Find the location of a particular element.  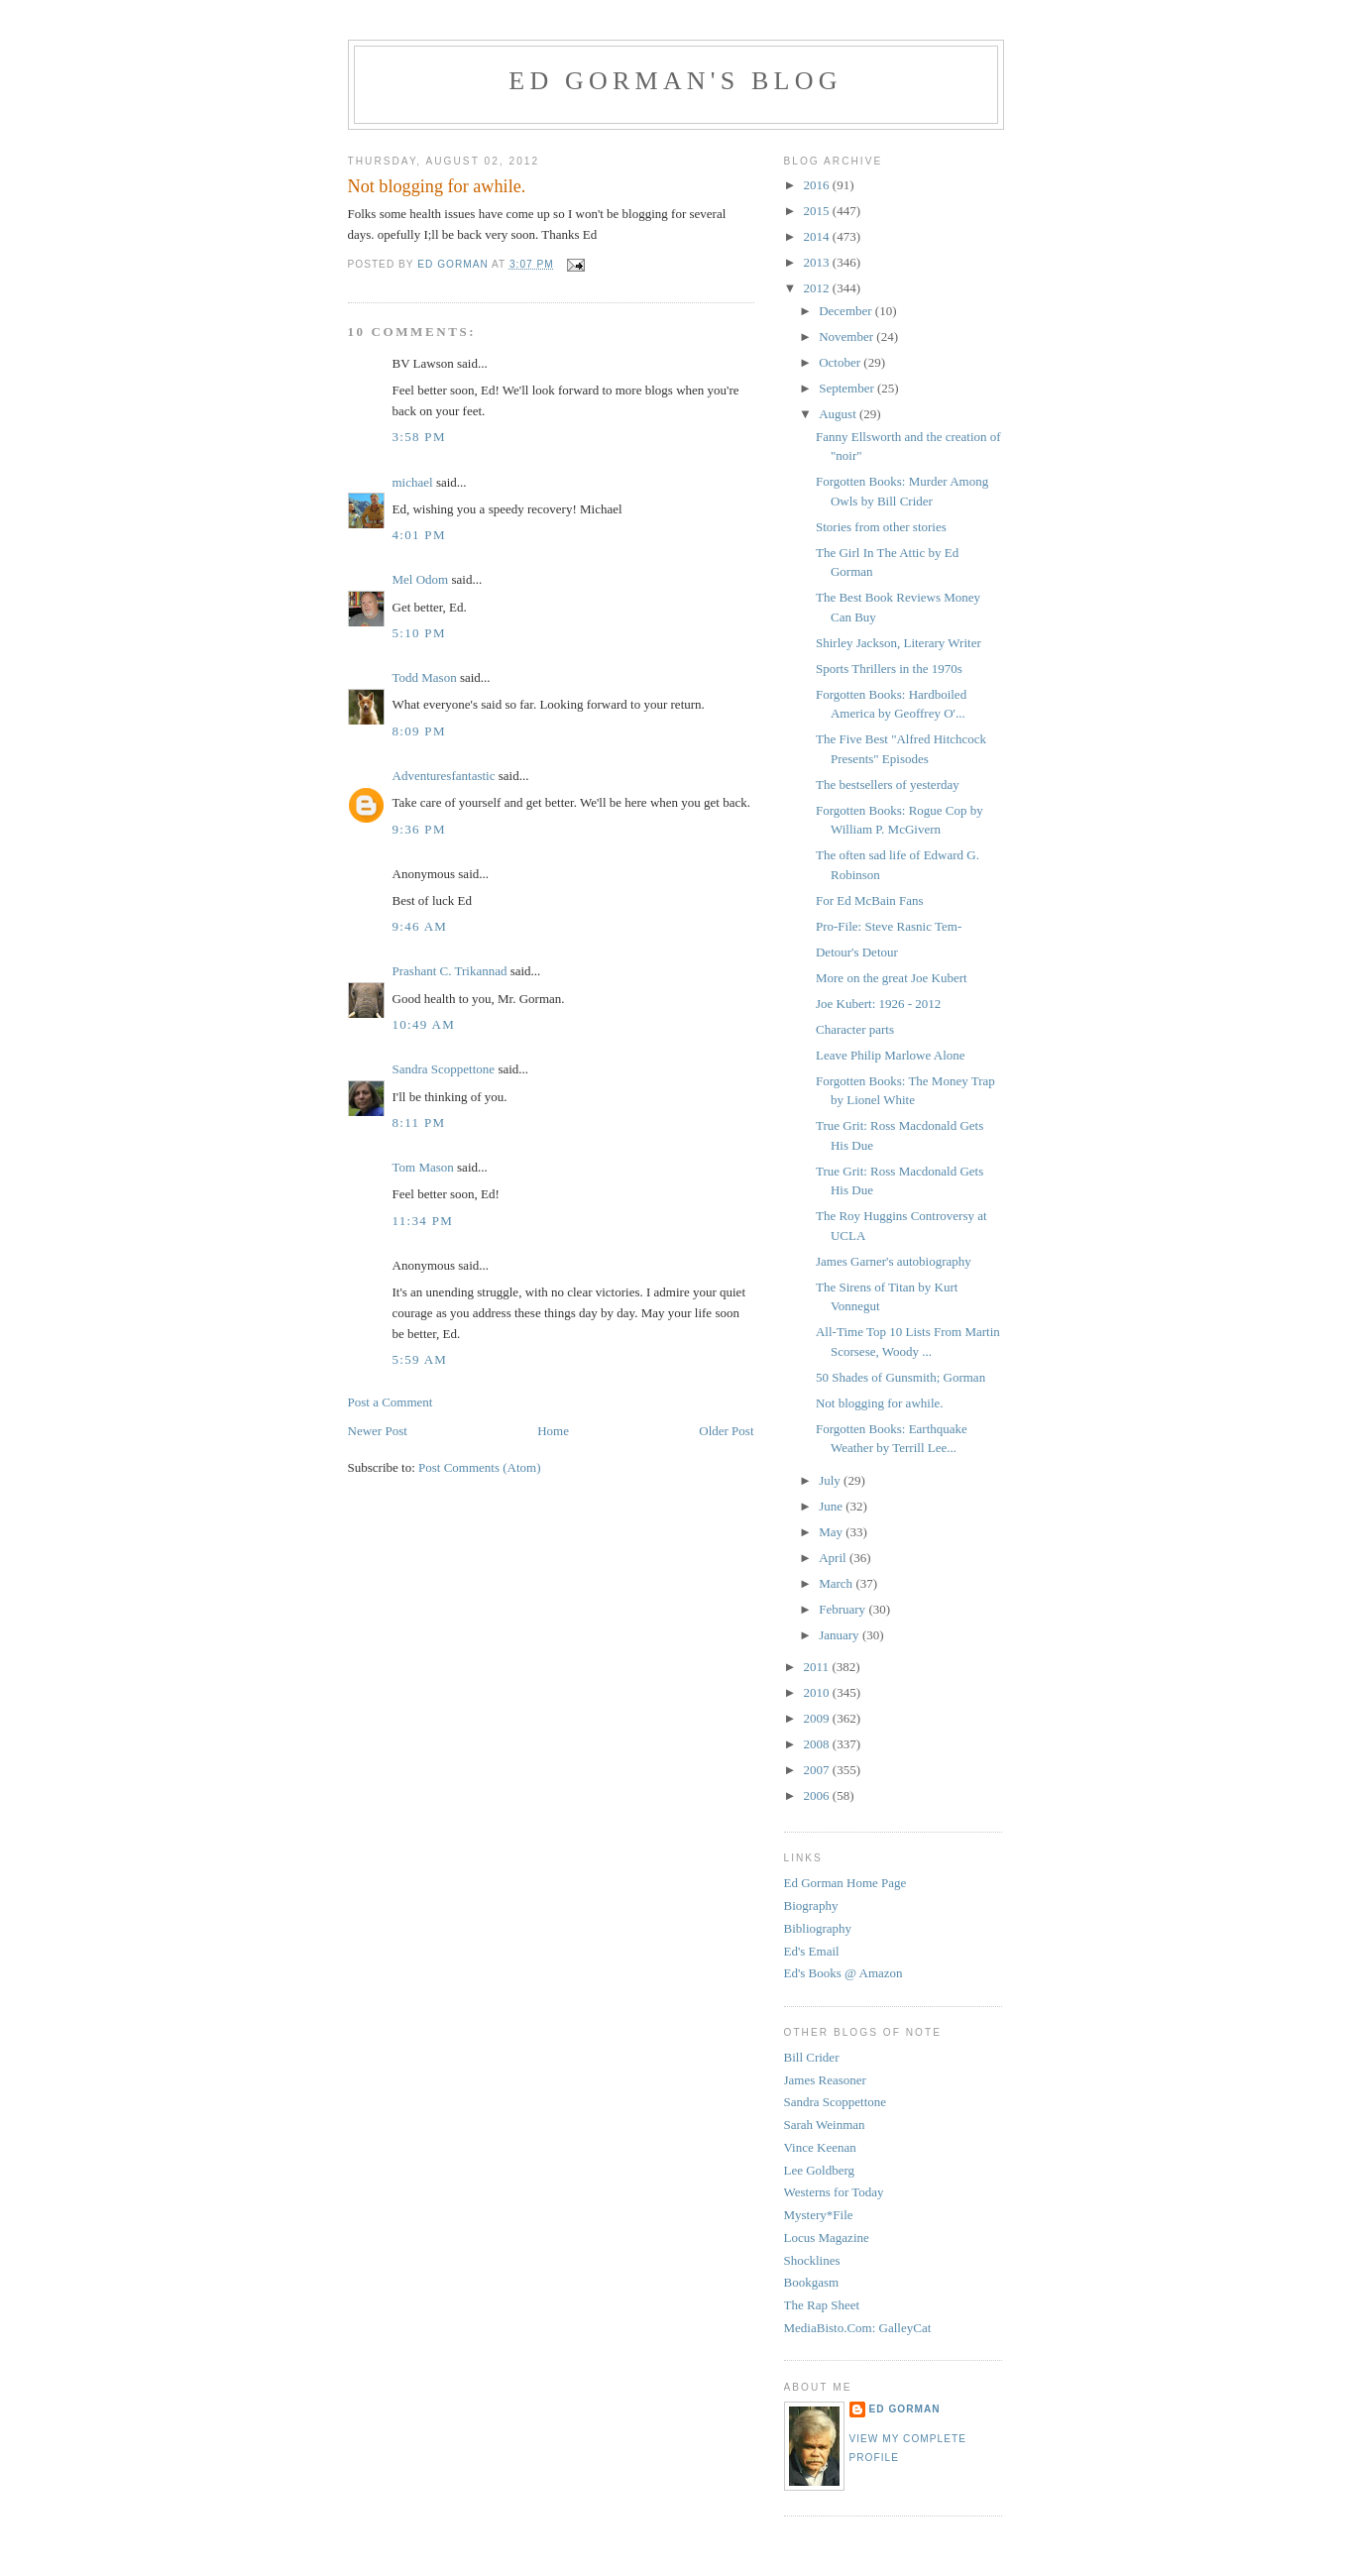

2015 is located at coordinates (818, 210).